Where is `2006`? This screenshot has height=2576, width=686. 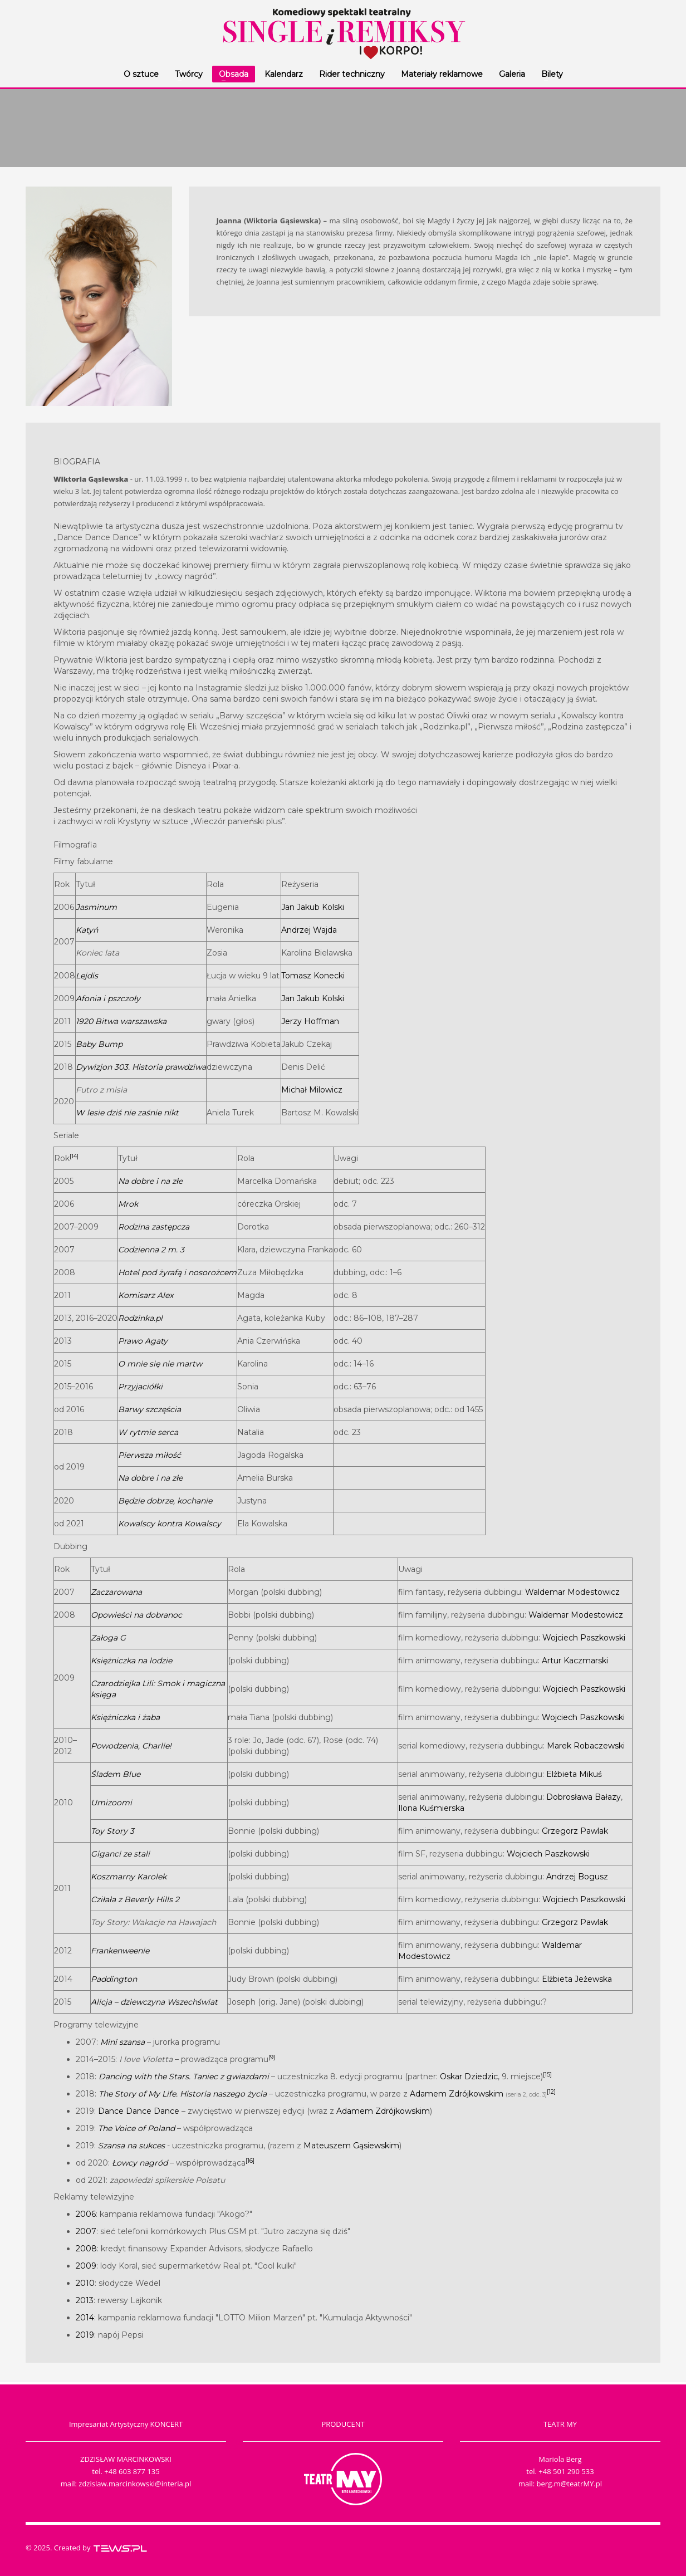 2006 is located at coordinates (86, 2214).